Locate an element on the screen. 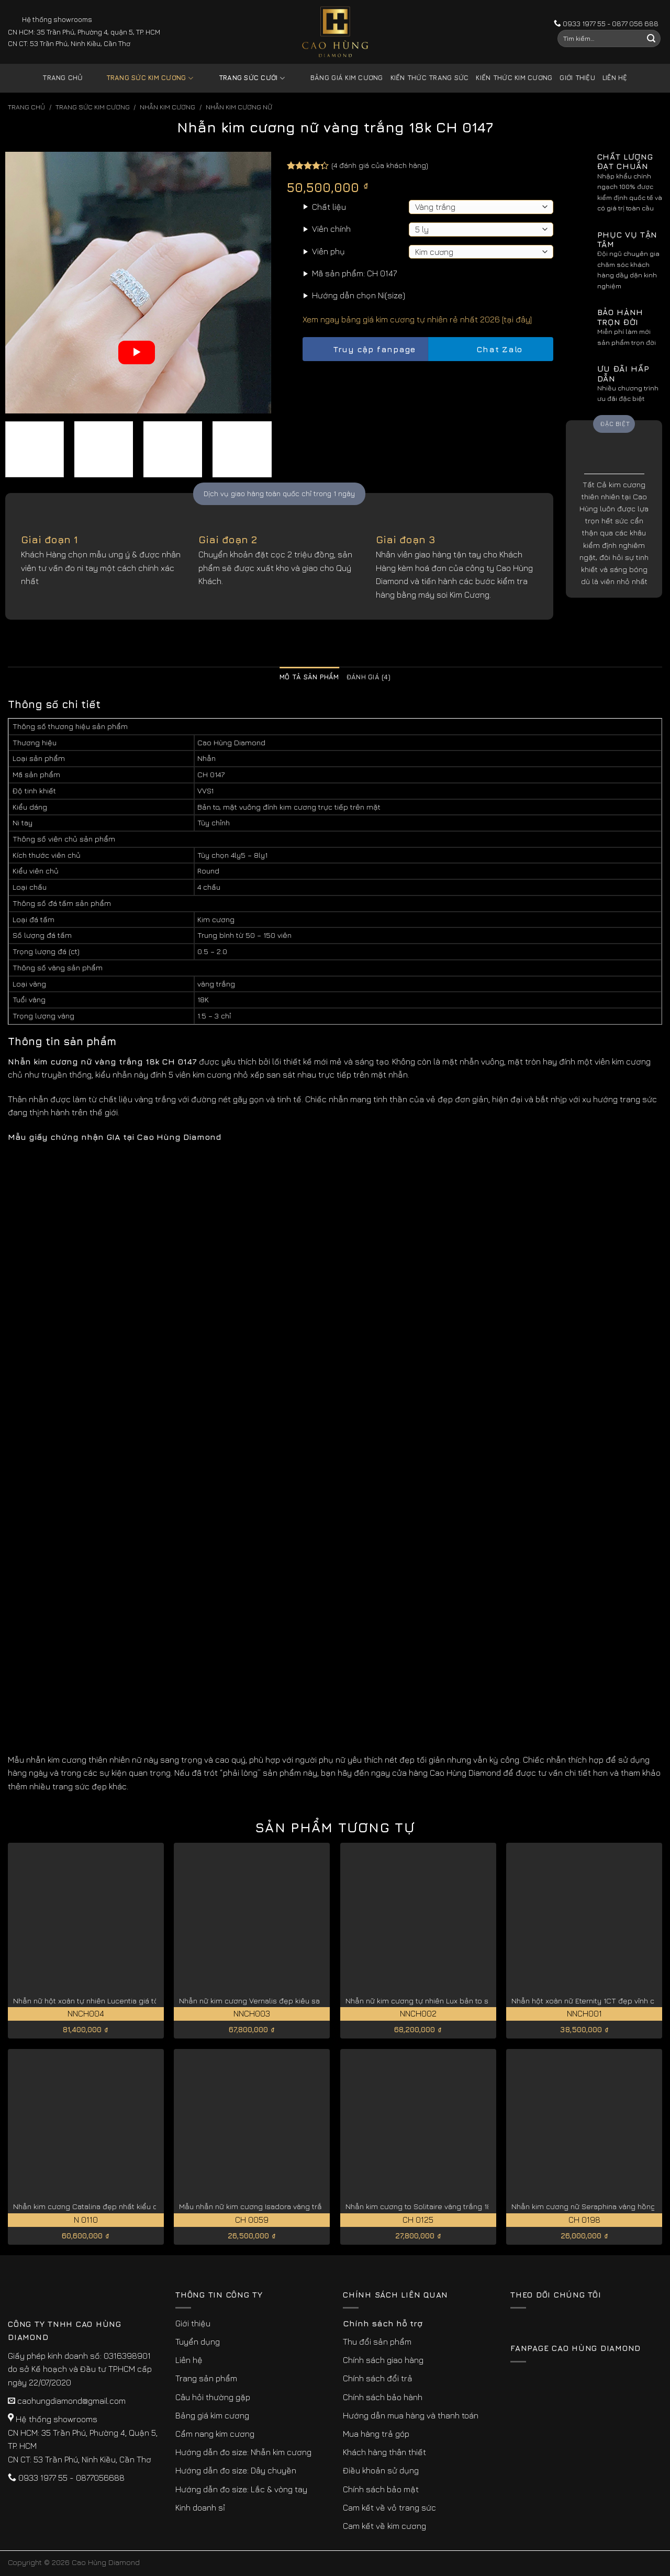 This screenshot has width=670, height=2576. Tuyển dụng is located at coordinates (197, 2341).